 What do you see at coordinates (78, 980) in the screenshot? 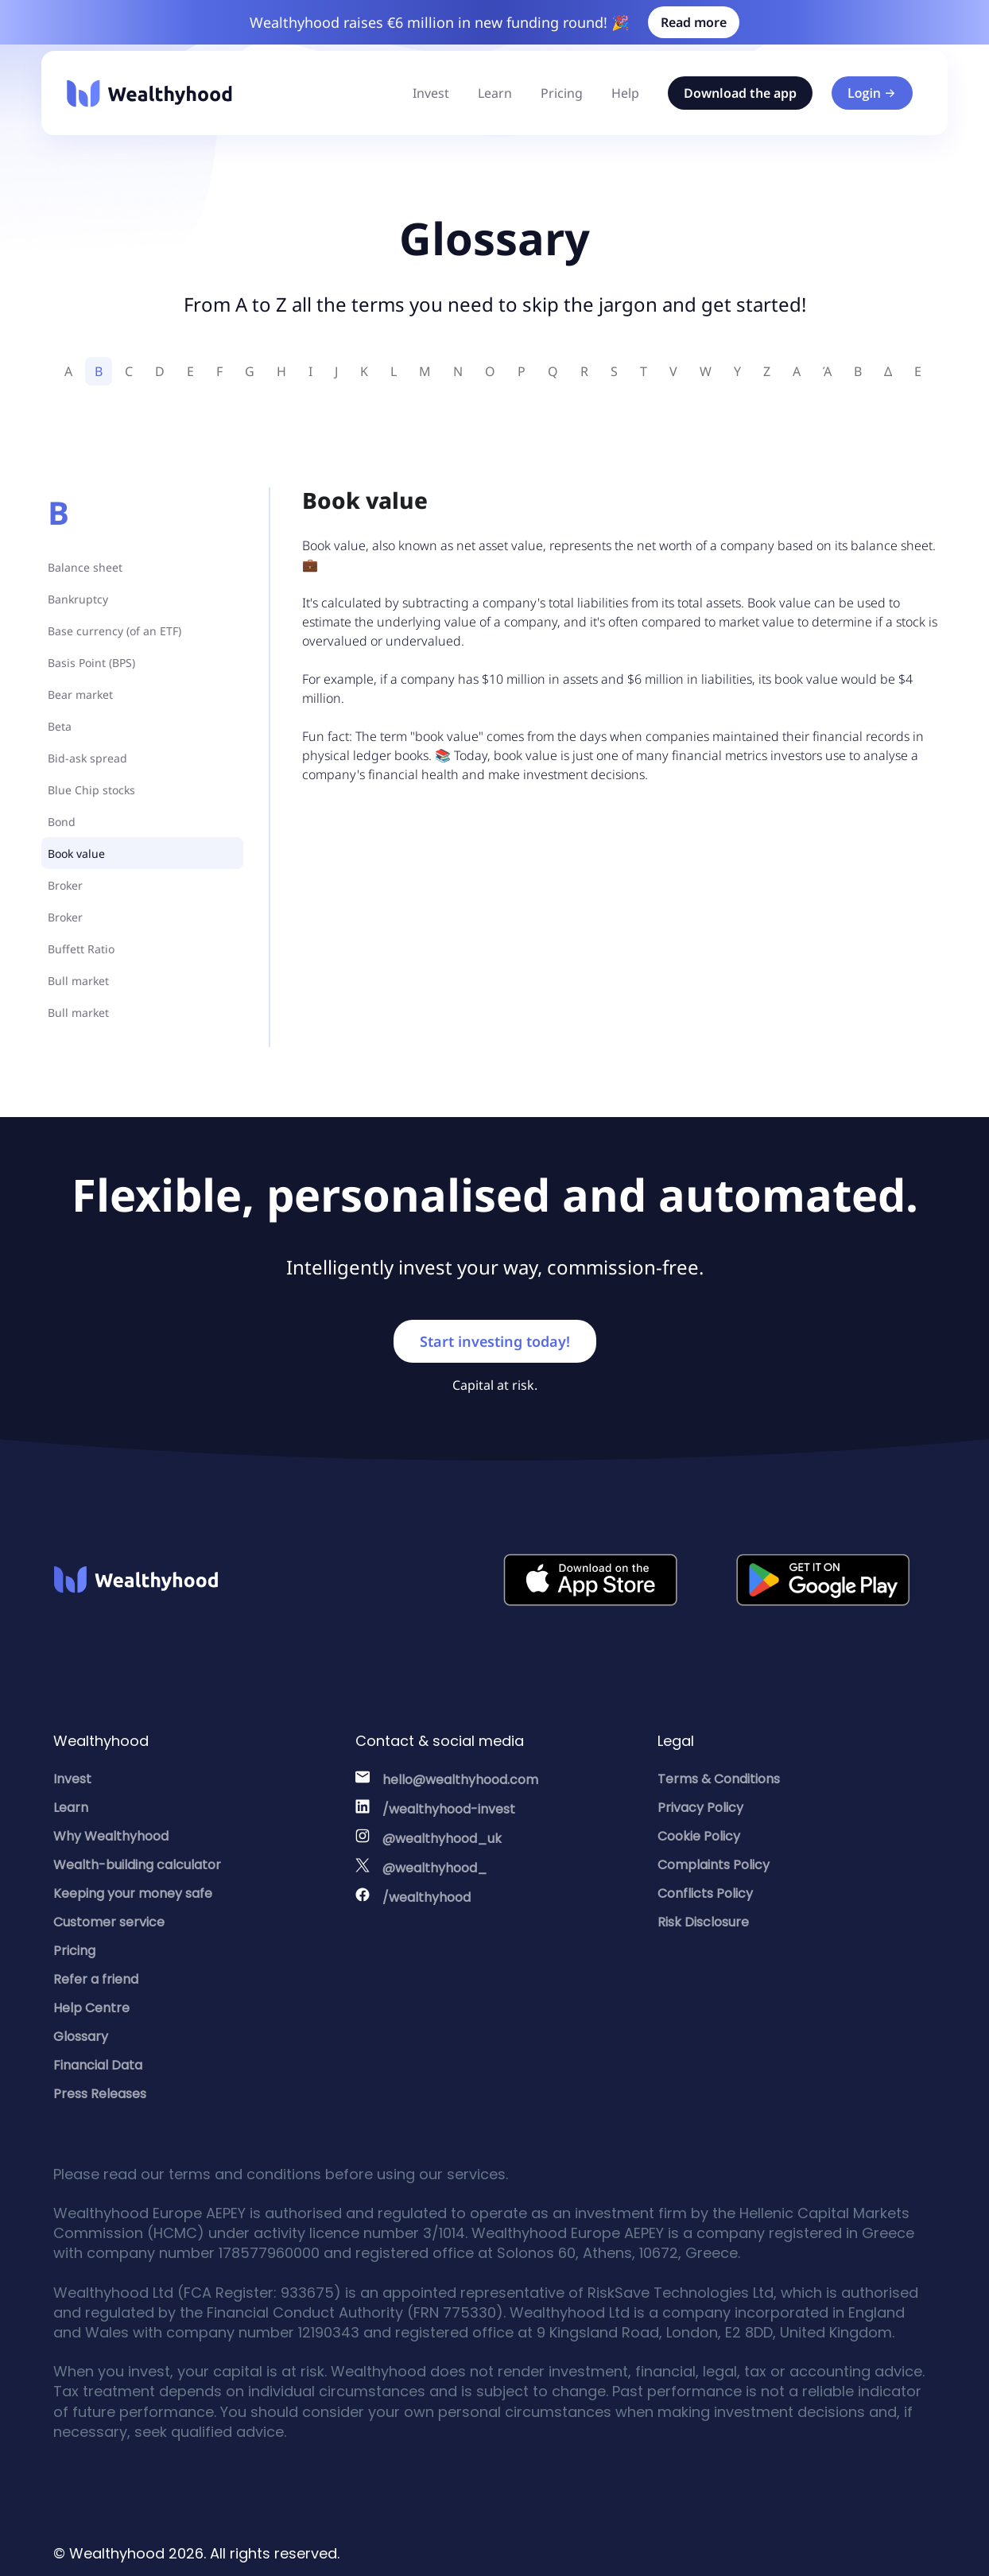
I see `Bull market` at bounding box center [78, 980].